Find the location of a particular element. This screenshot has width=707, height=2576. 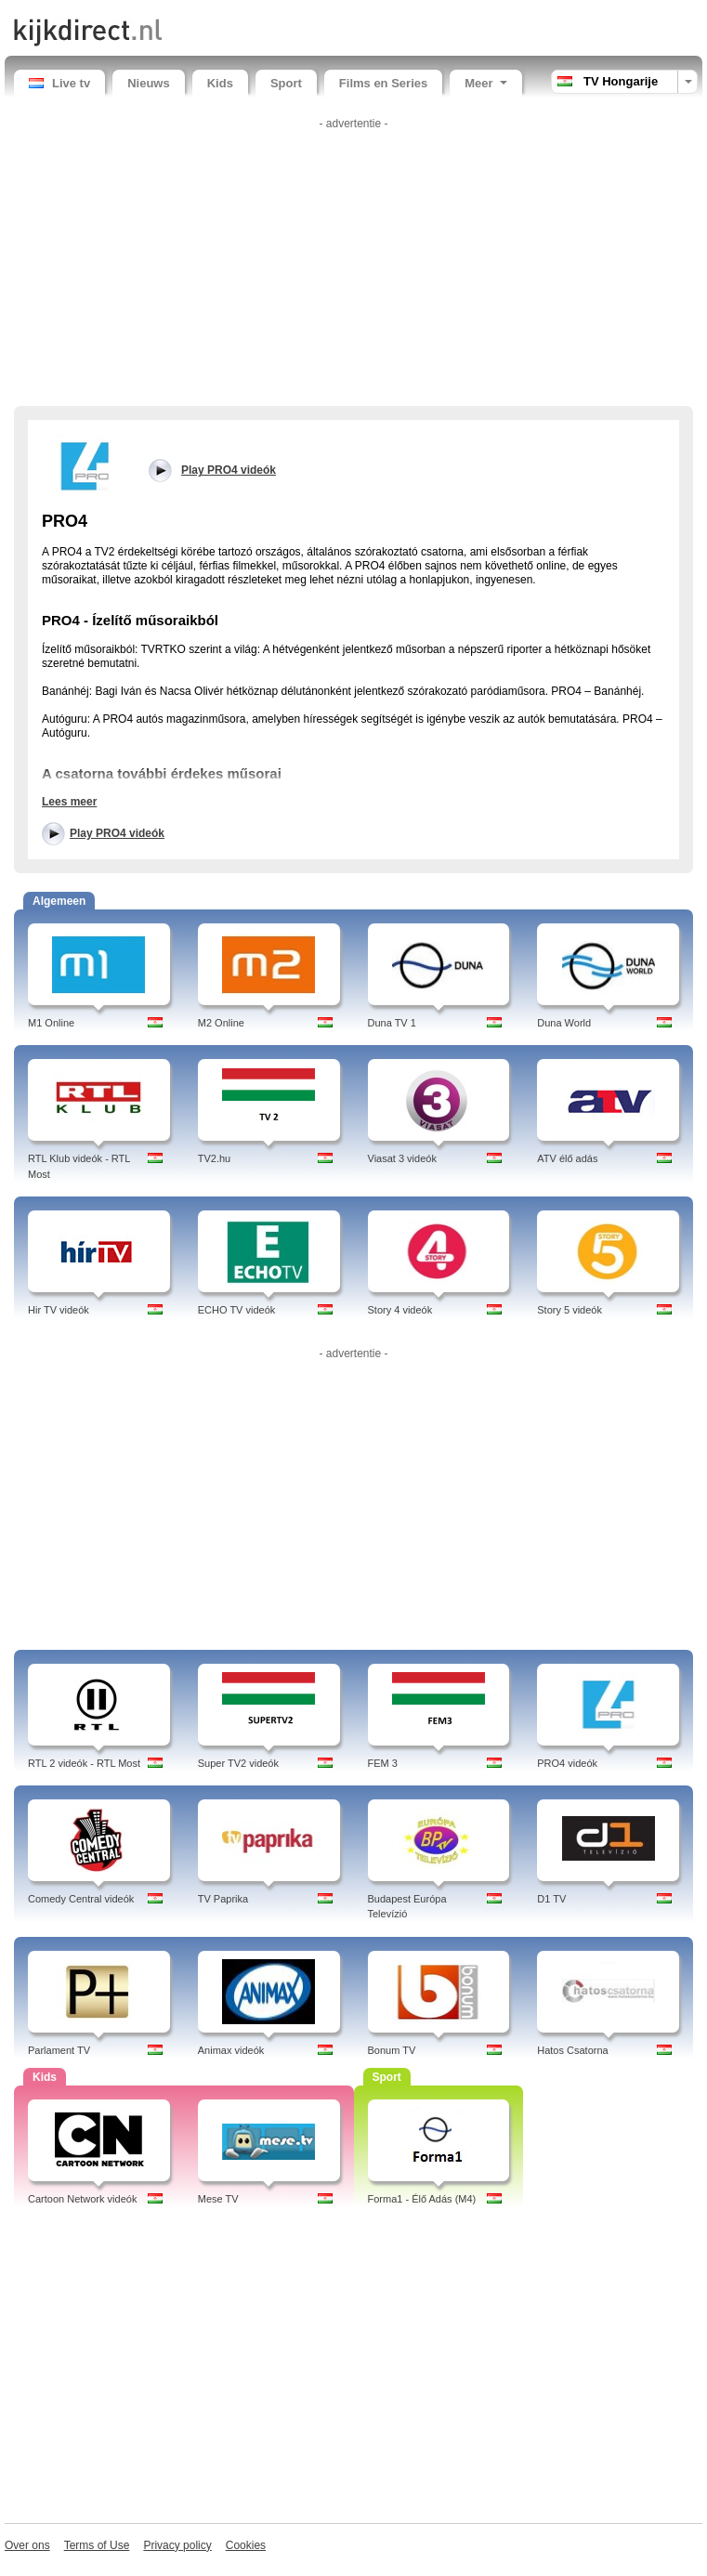

Over ons is located at coordinates (27, 2545).